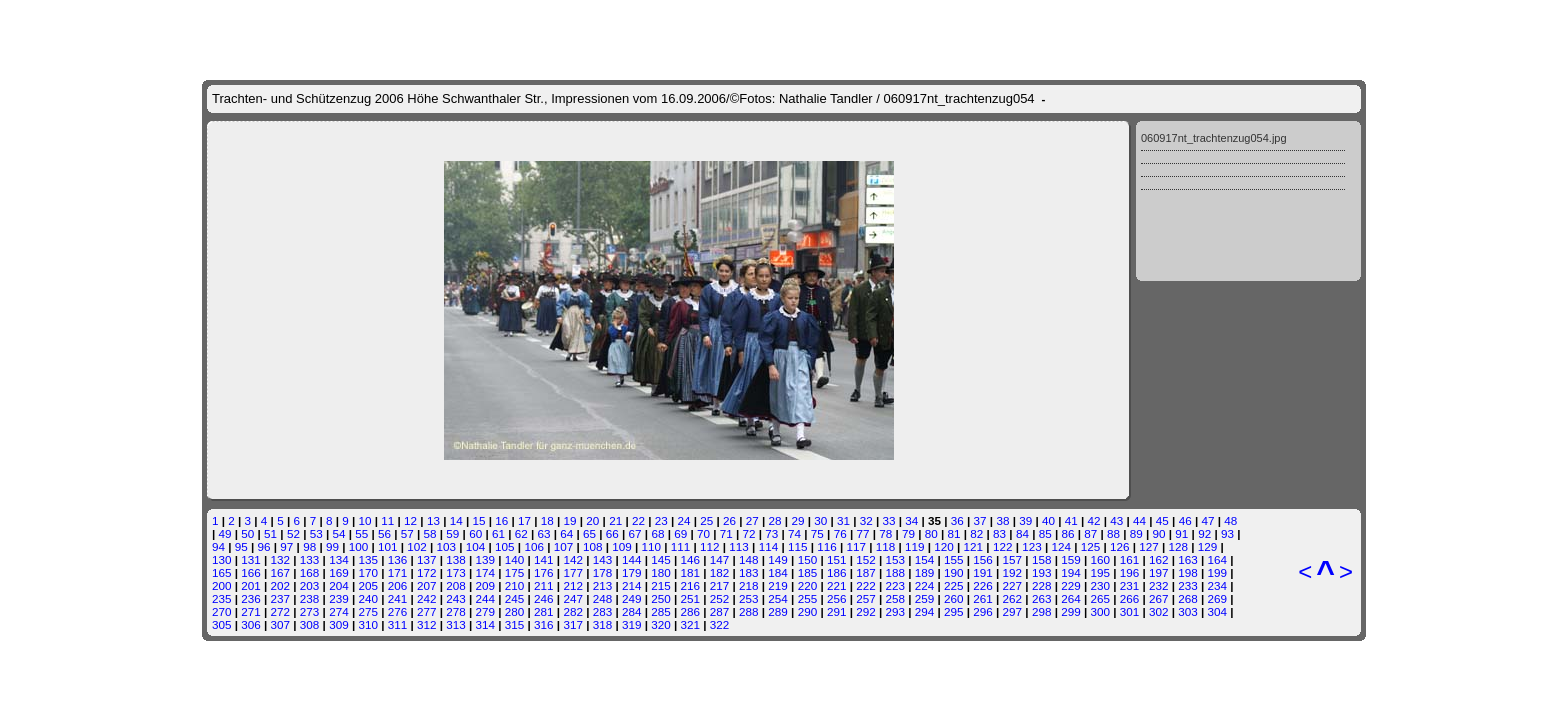 This screenshot has height=720, width=1568. I want to click on 176, so click(544, 572).